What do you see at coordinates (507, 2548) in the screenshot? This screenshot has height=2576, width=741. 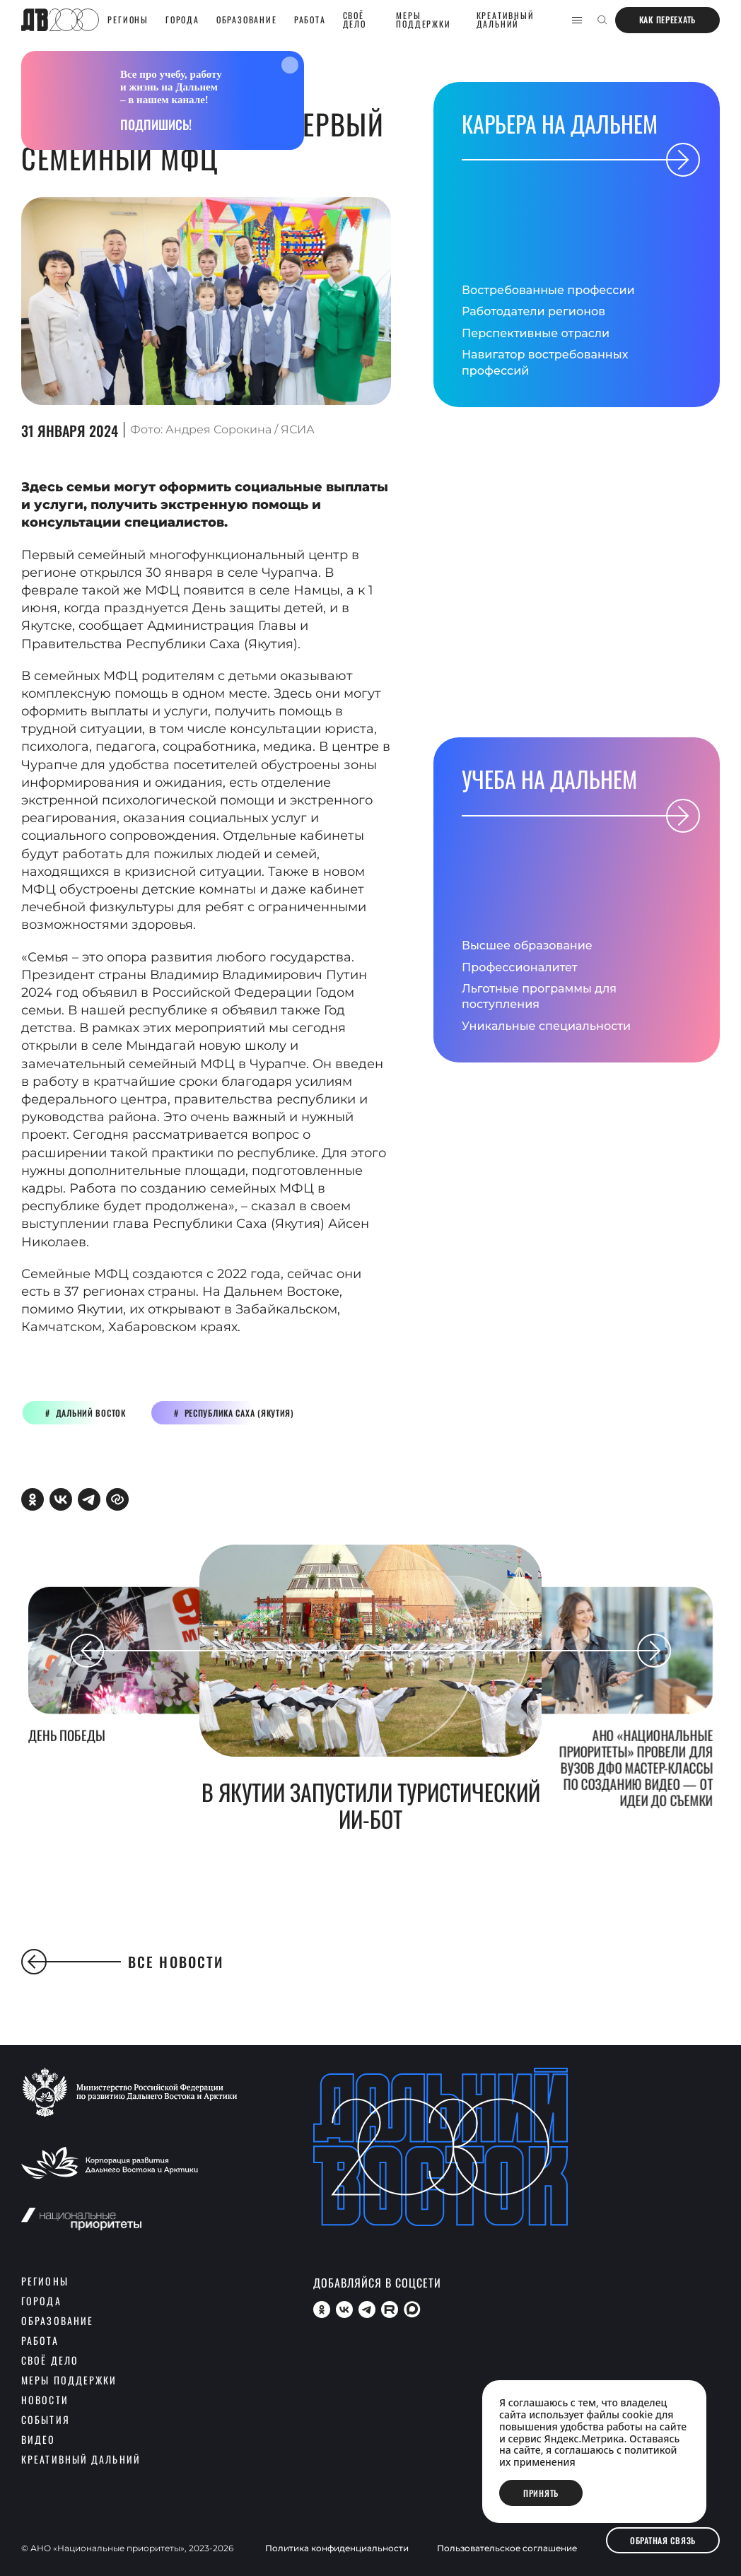 I see `Пользовательское соглашение` at bounding box center [507, 2548].